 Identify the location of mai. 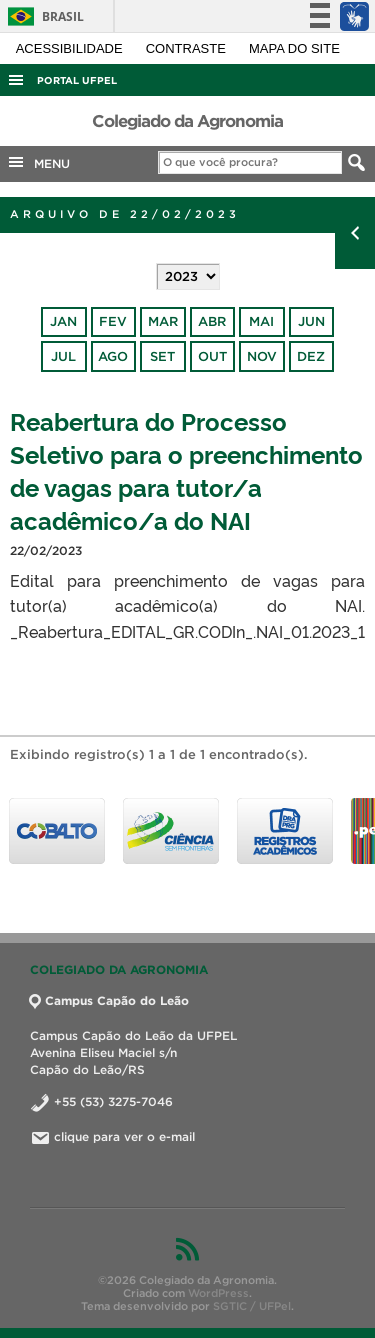
(261, 321).